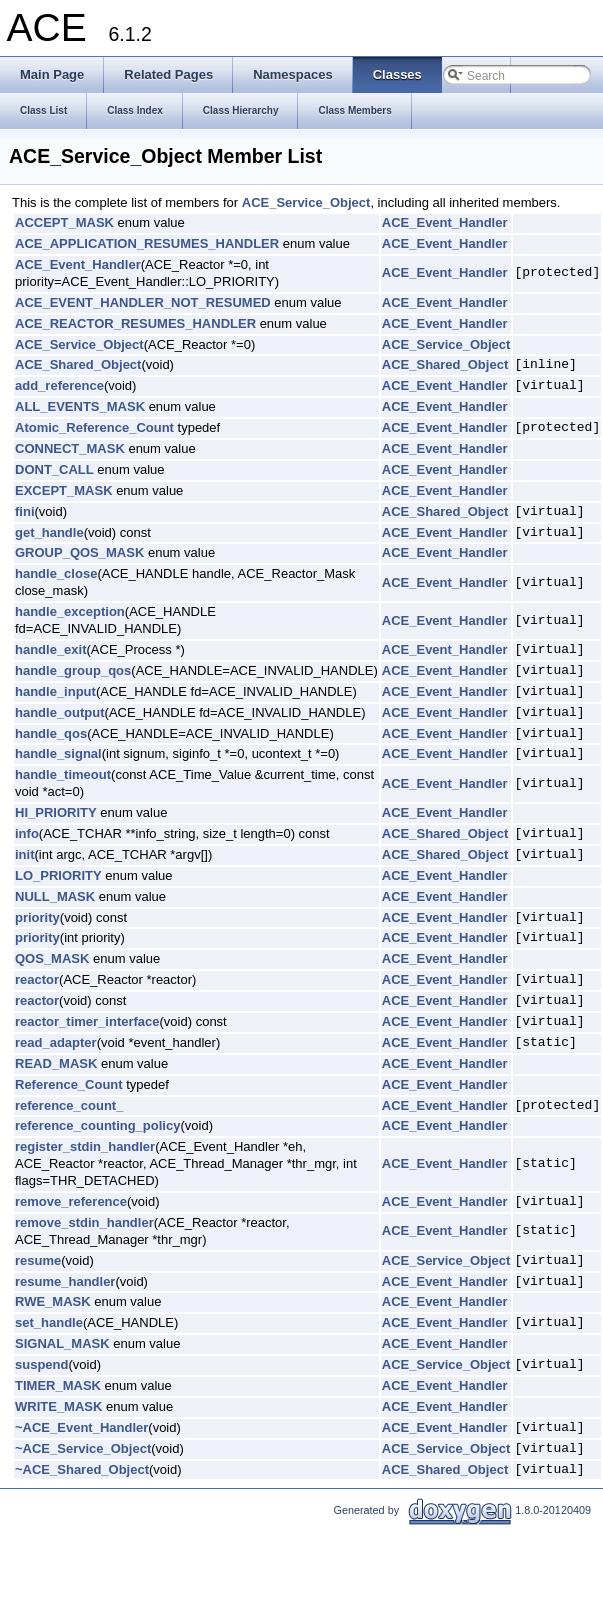  Describe the element at coordinates (52, 958) in the screenshot. I see `QOS_MASK` at that location.